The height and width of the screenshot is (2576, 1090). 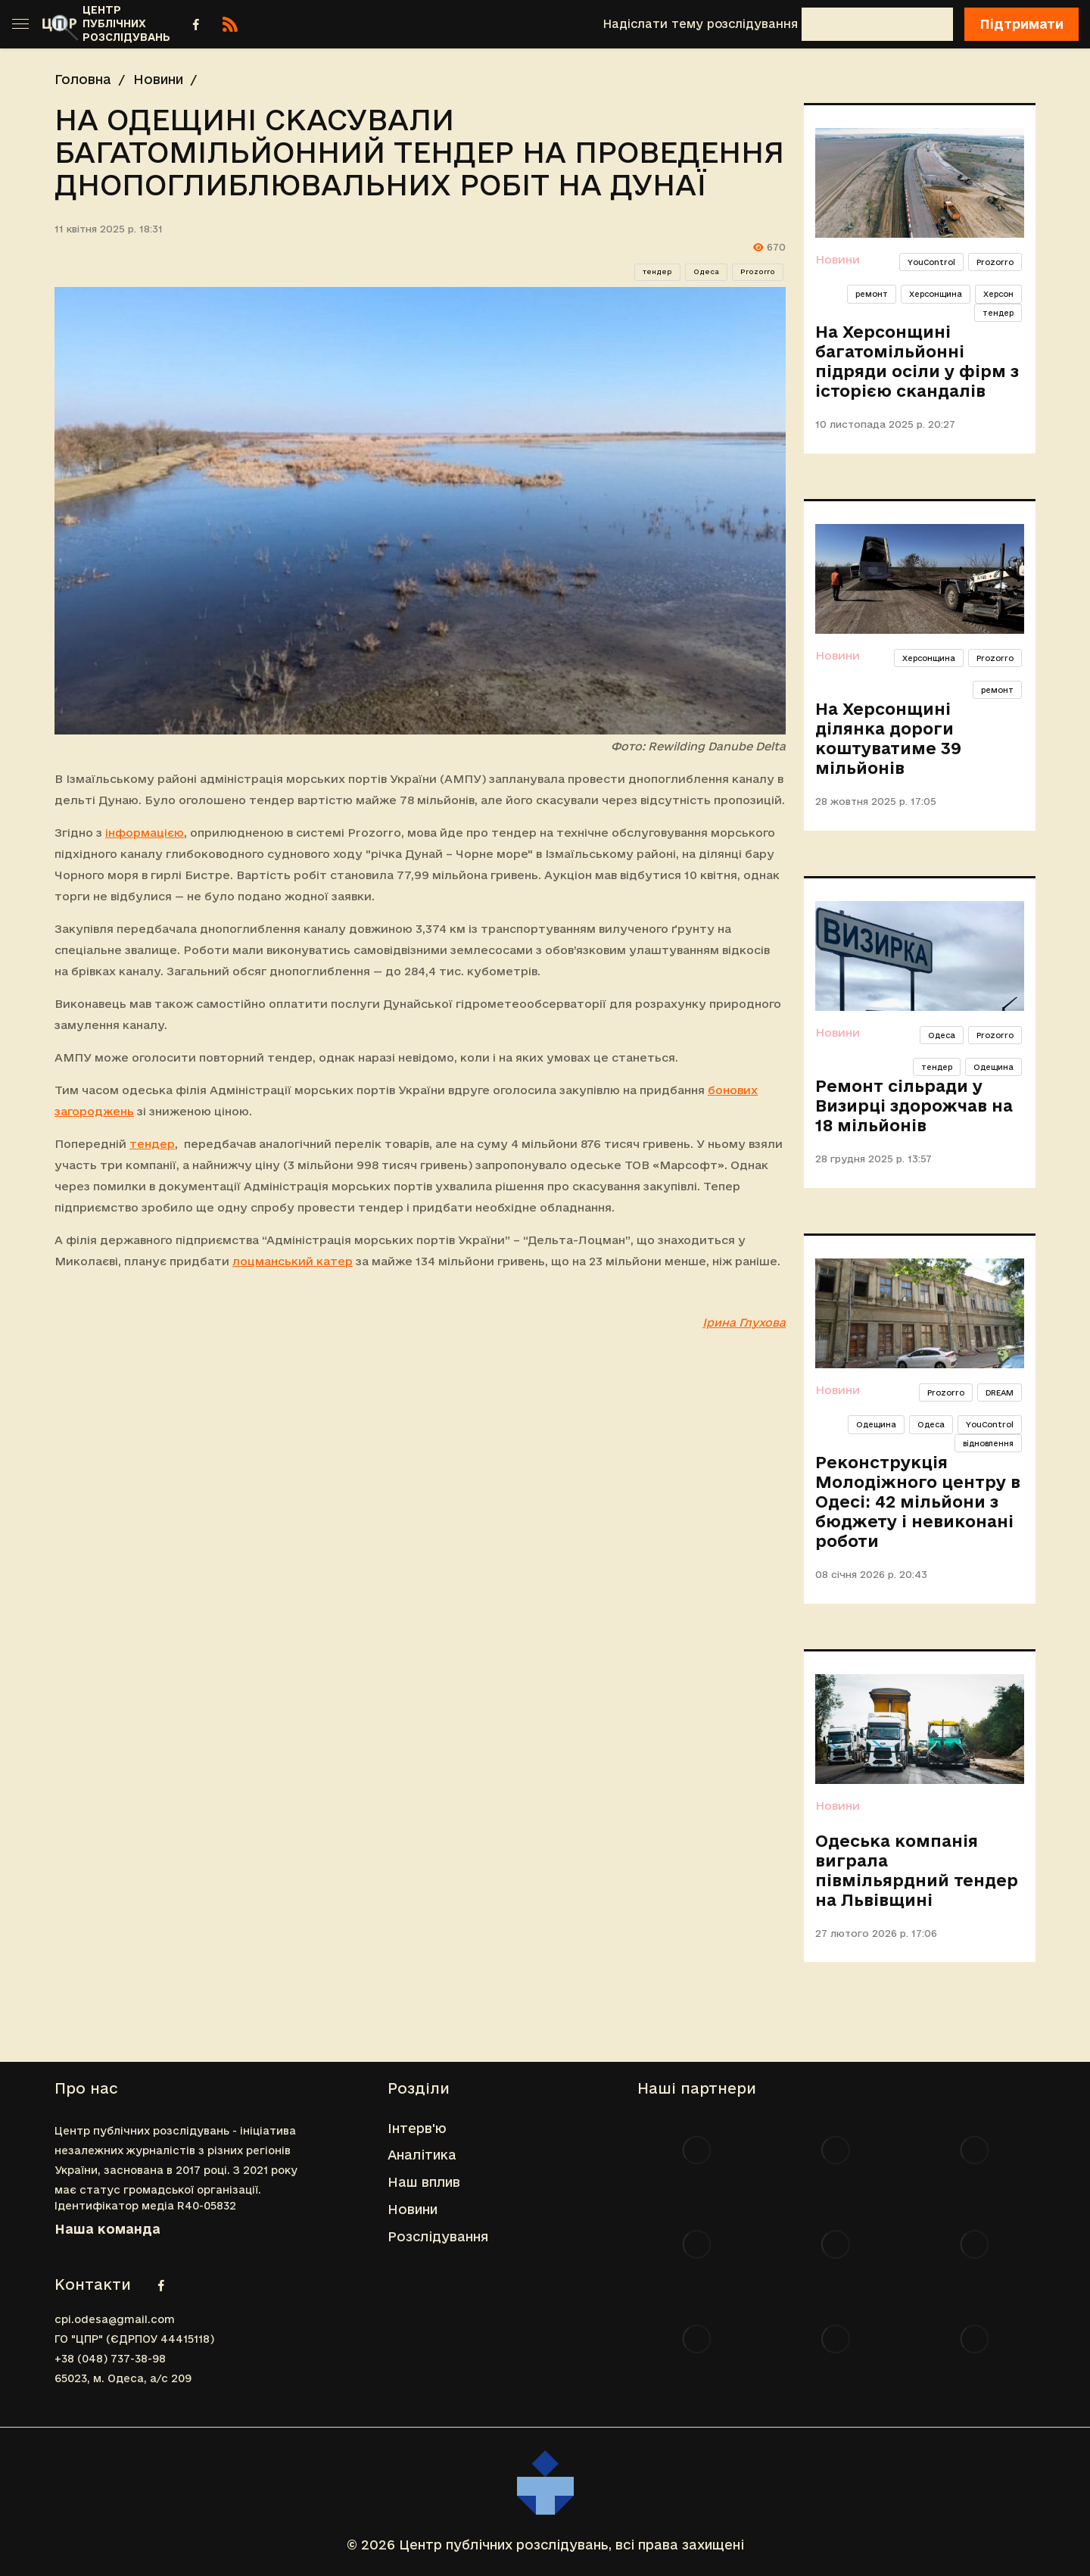 What do you see at coordinates (1021, 24) in the screenshot?
I see `Підтримати` at bounding box center [1021, 24].